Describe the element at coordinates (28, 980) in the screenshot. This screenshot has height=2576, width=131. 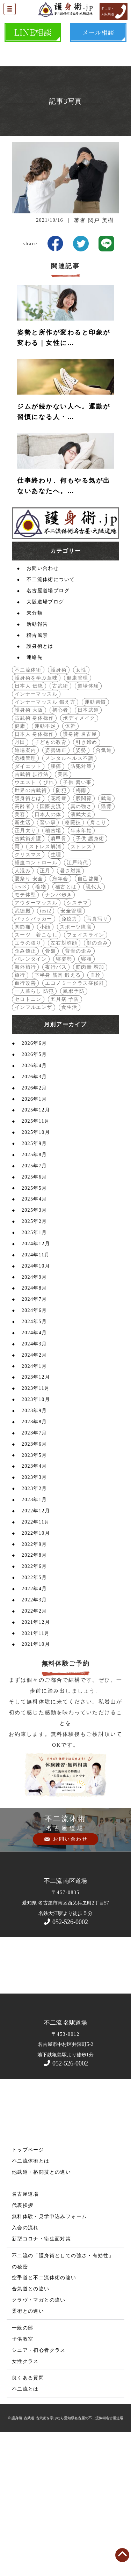
I see `古武術介護` at that location.